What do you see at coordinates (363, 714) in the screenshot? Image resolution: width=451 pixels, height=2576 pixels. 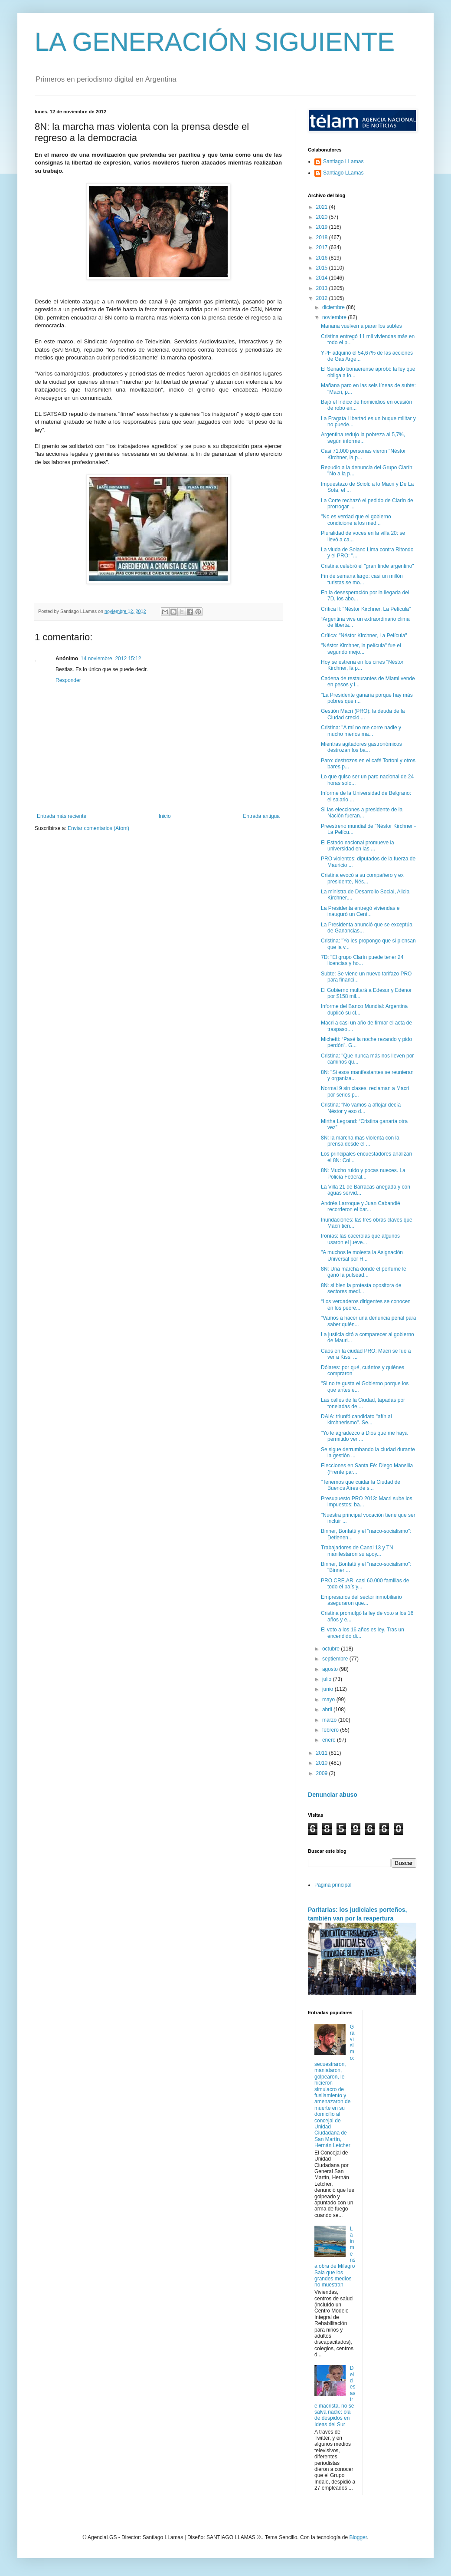 I see `Gestión Macri (PRO): la deuda de la Ciudad creció ...` at bounding box center [363, 714].